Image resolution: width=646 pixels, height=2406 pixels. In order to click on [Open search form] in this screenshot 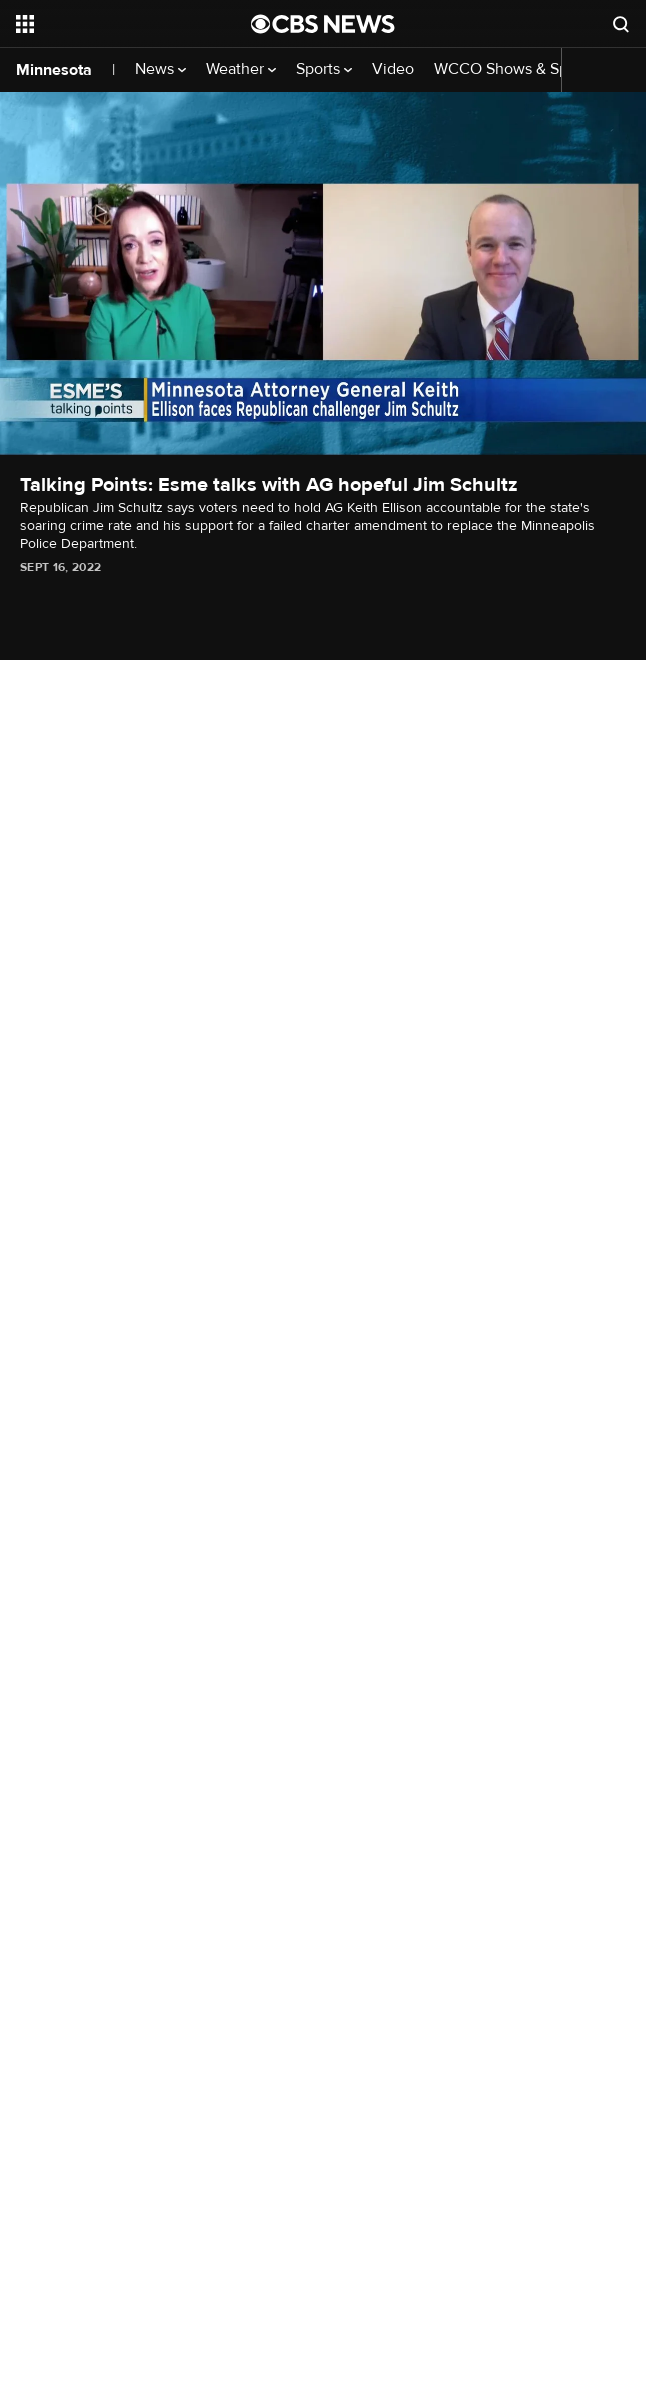, I will do `click(621, 24)`.